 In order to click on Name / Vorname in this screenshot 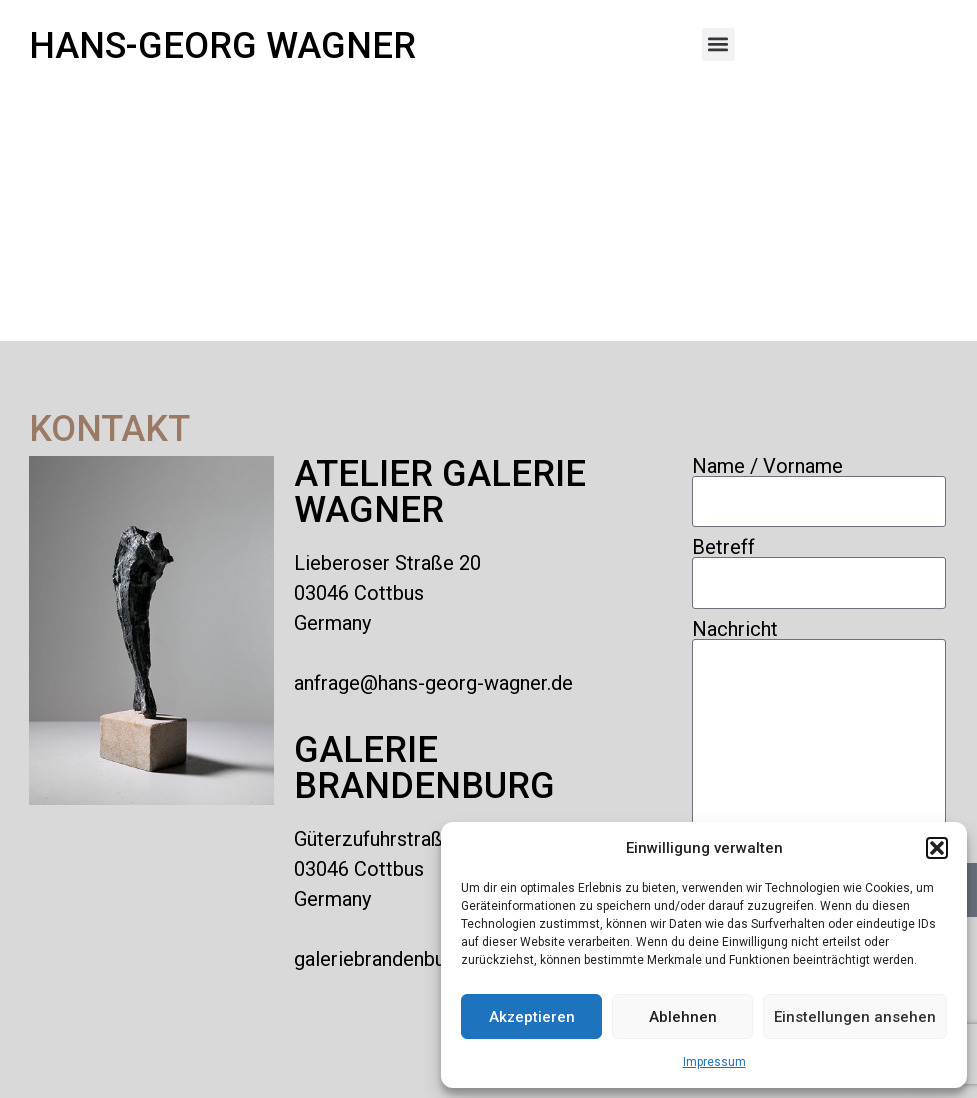, I will do `click(767, 466)`.